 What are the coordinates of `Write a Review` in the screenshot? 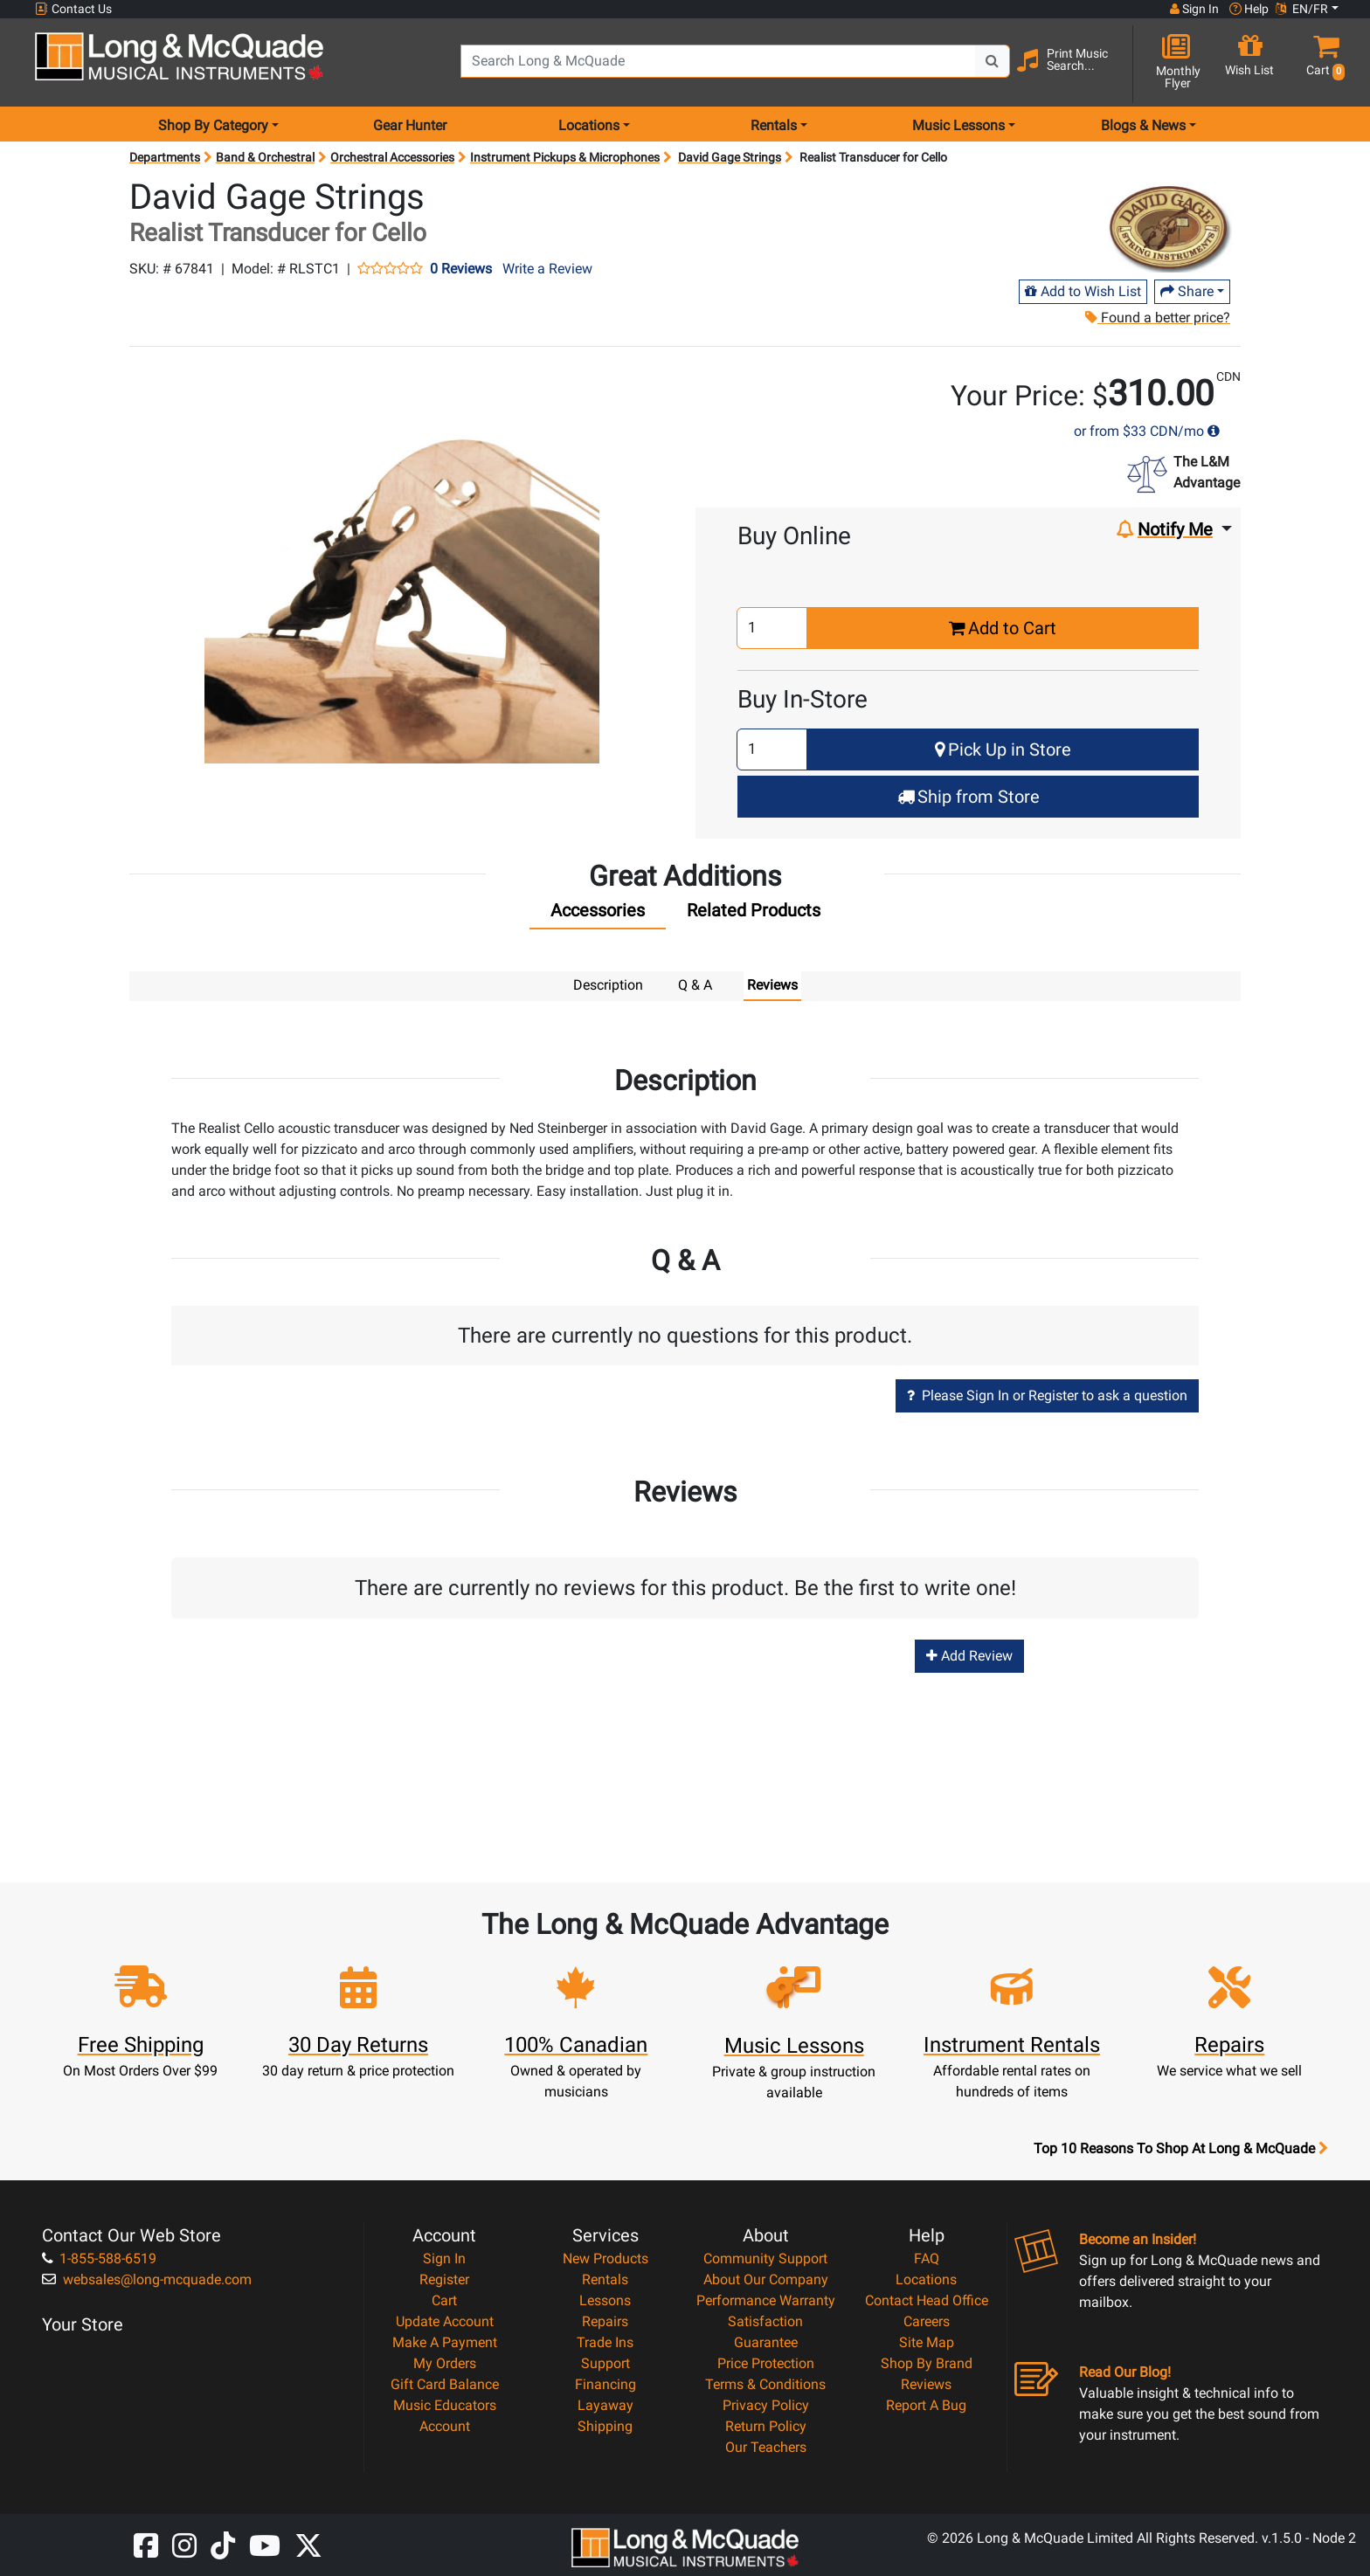 It's located at (547, 268).